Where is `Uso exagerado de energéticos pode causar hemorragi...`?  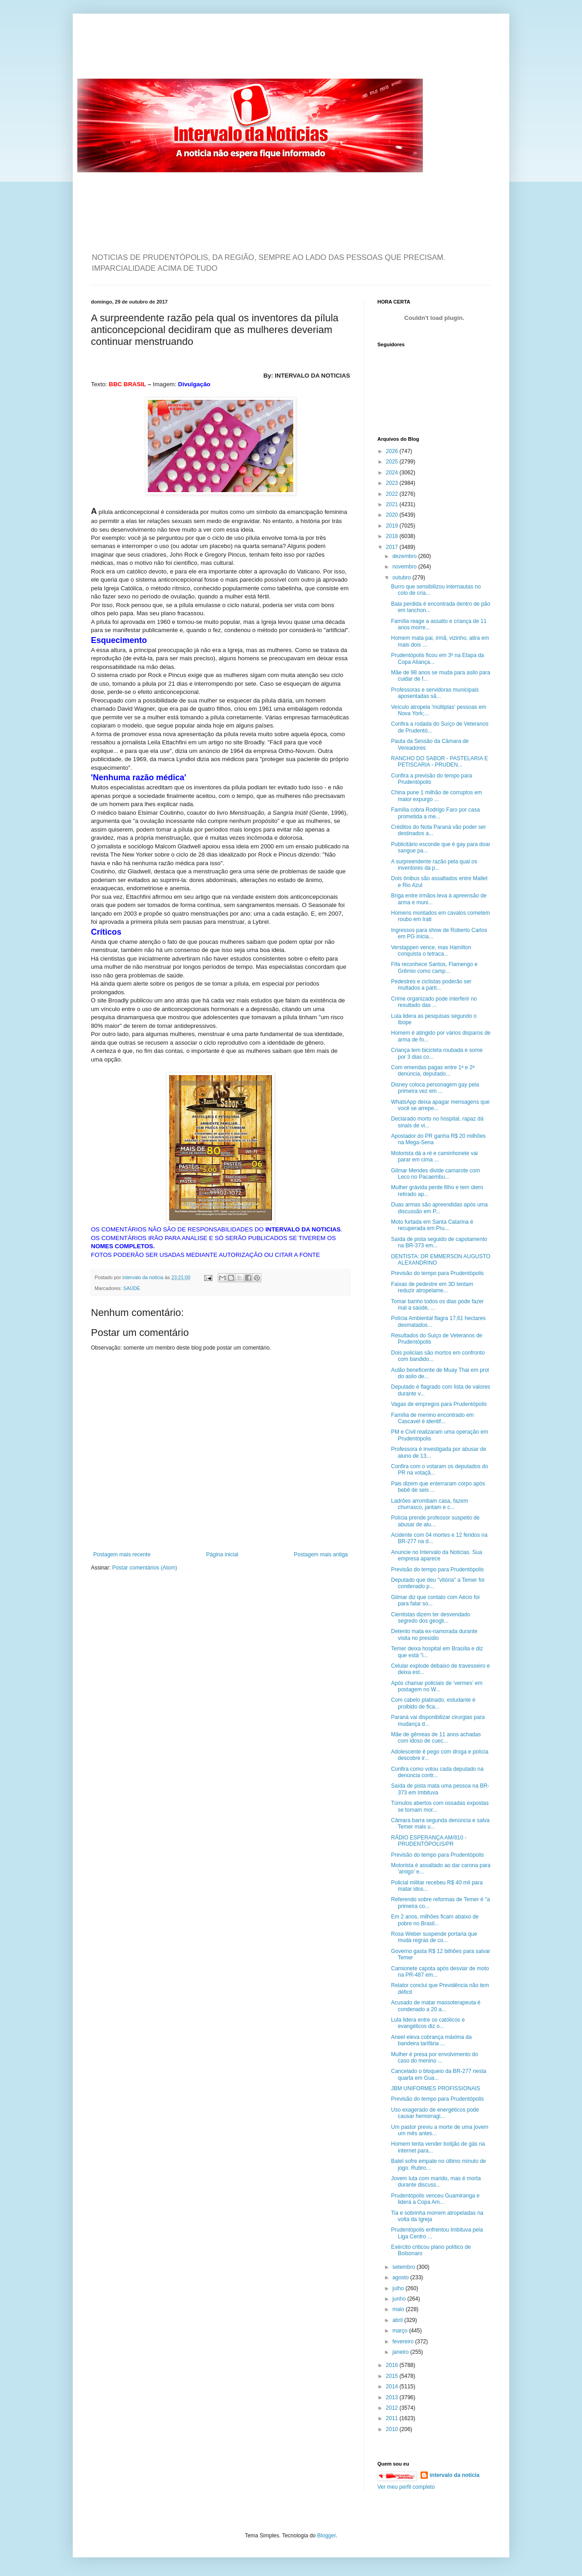 Uso exagerado de energéticos pode causar hemorragi... is located at coordinates (435, 2113).